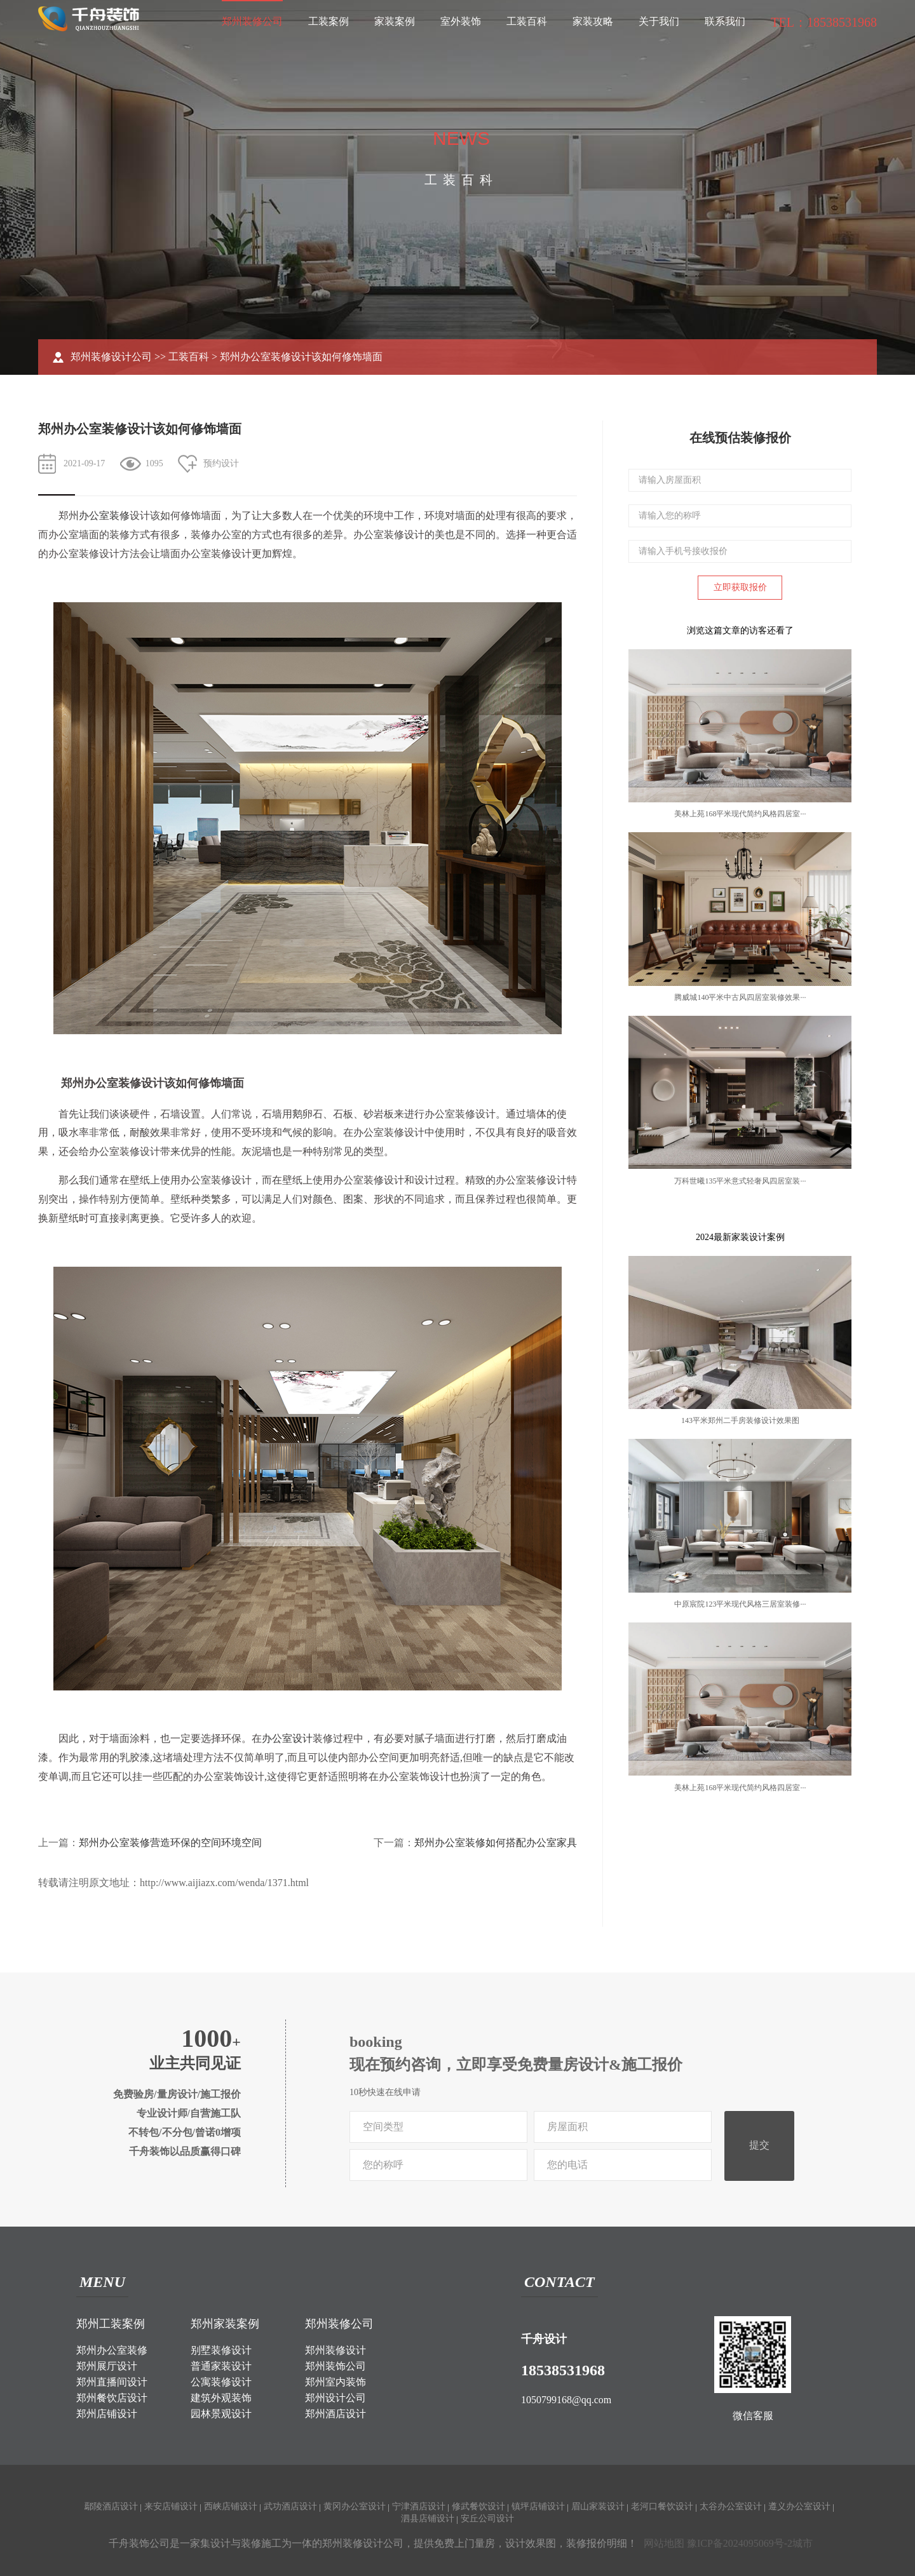 The width and height of the screenshot is (915, 2576). What do you see at coordinates (335, 2382) in the screenshot?
I see `郑州室内装饰` at bounding box center [335, 2382].